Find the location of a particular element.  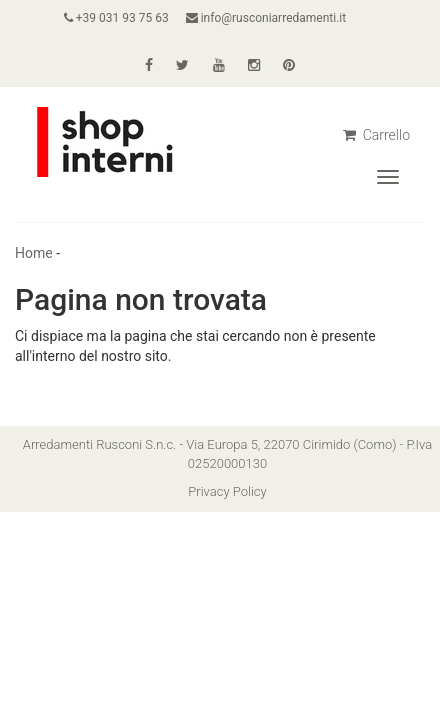

info@rusconiarredamenti.it is located at coordinates (266, 18).